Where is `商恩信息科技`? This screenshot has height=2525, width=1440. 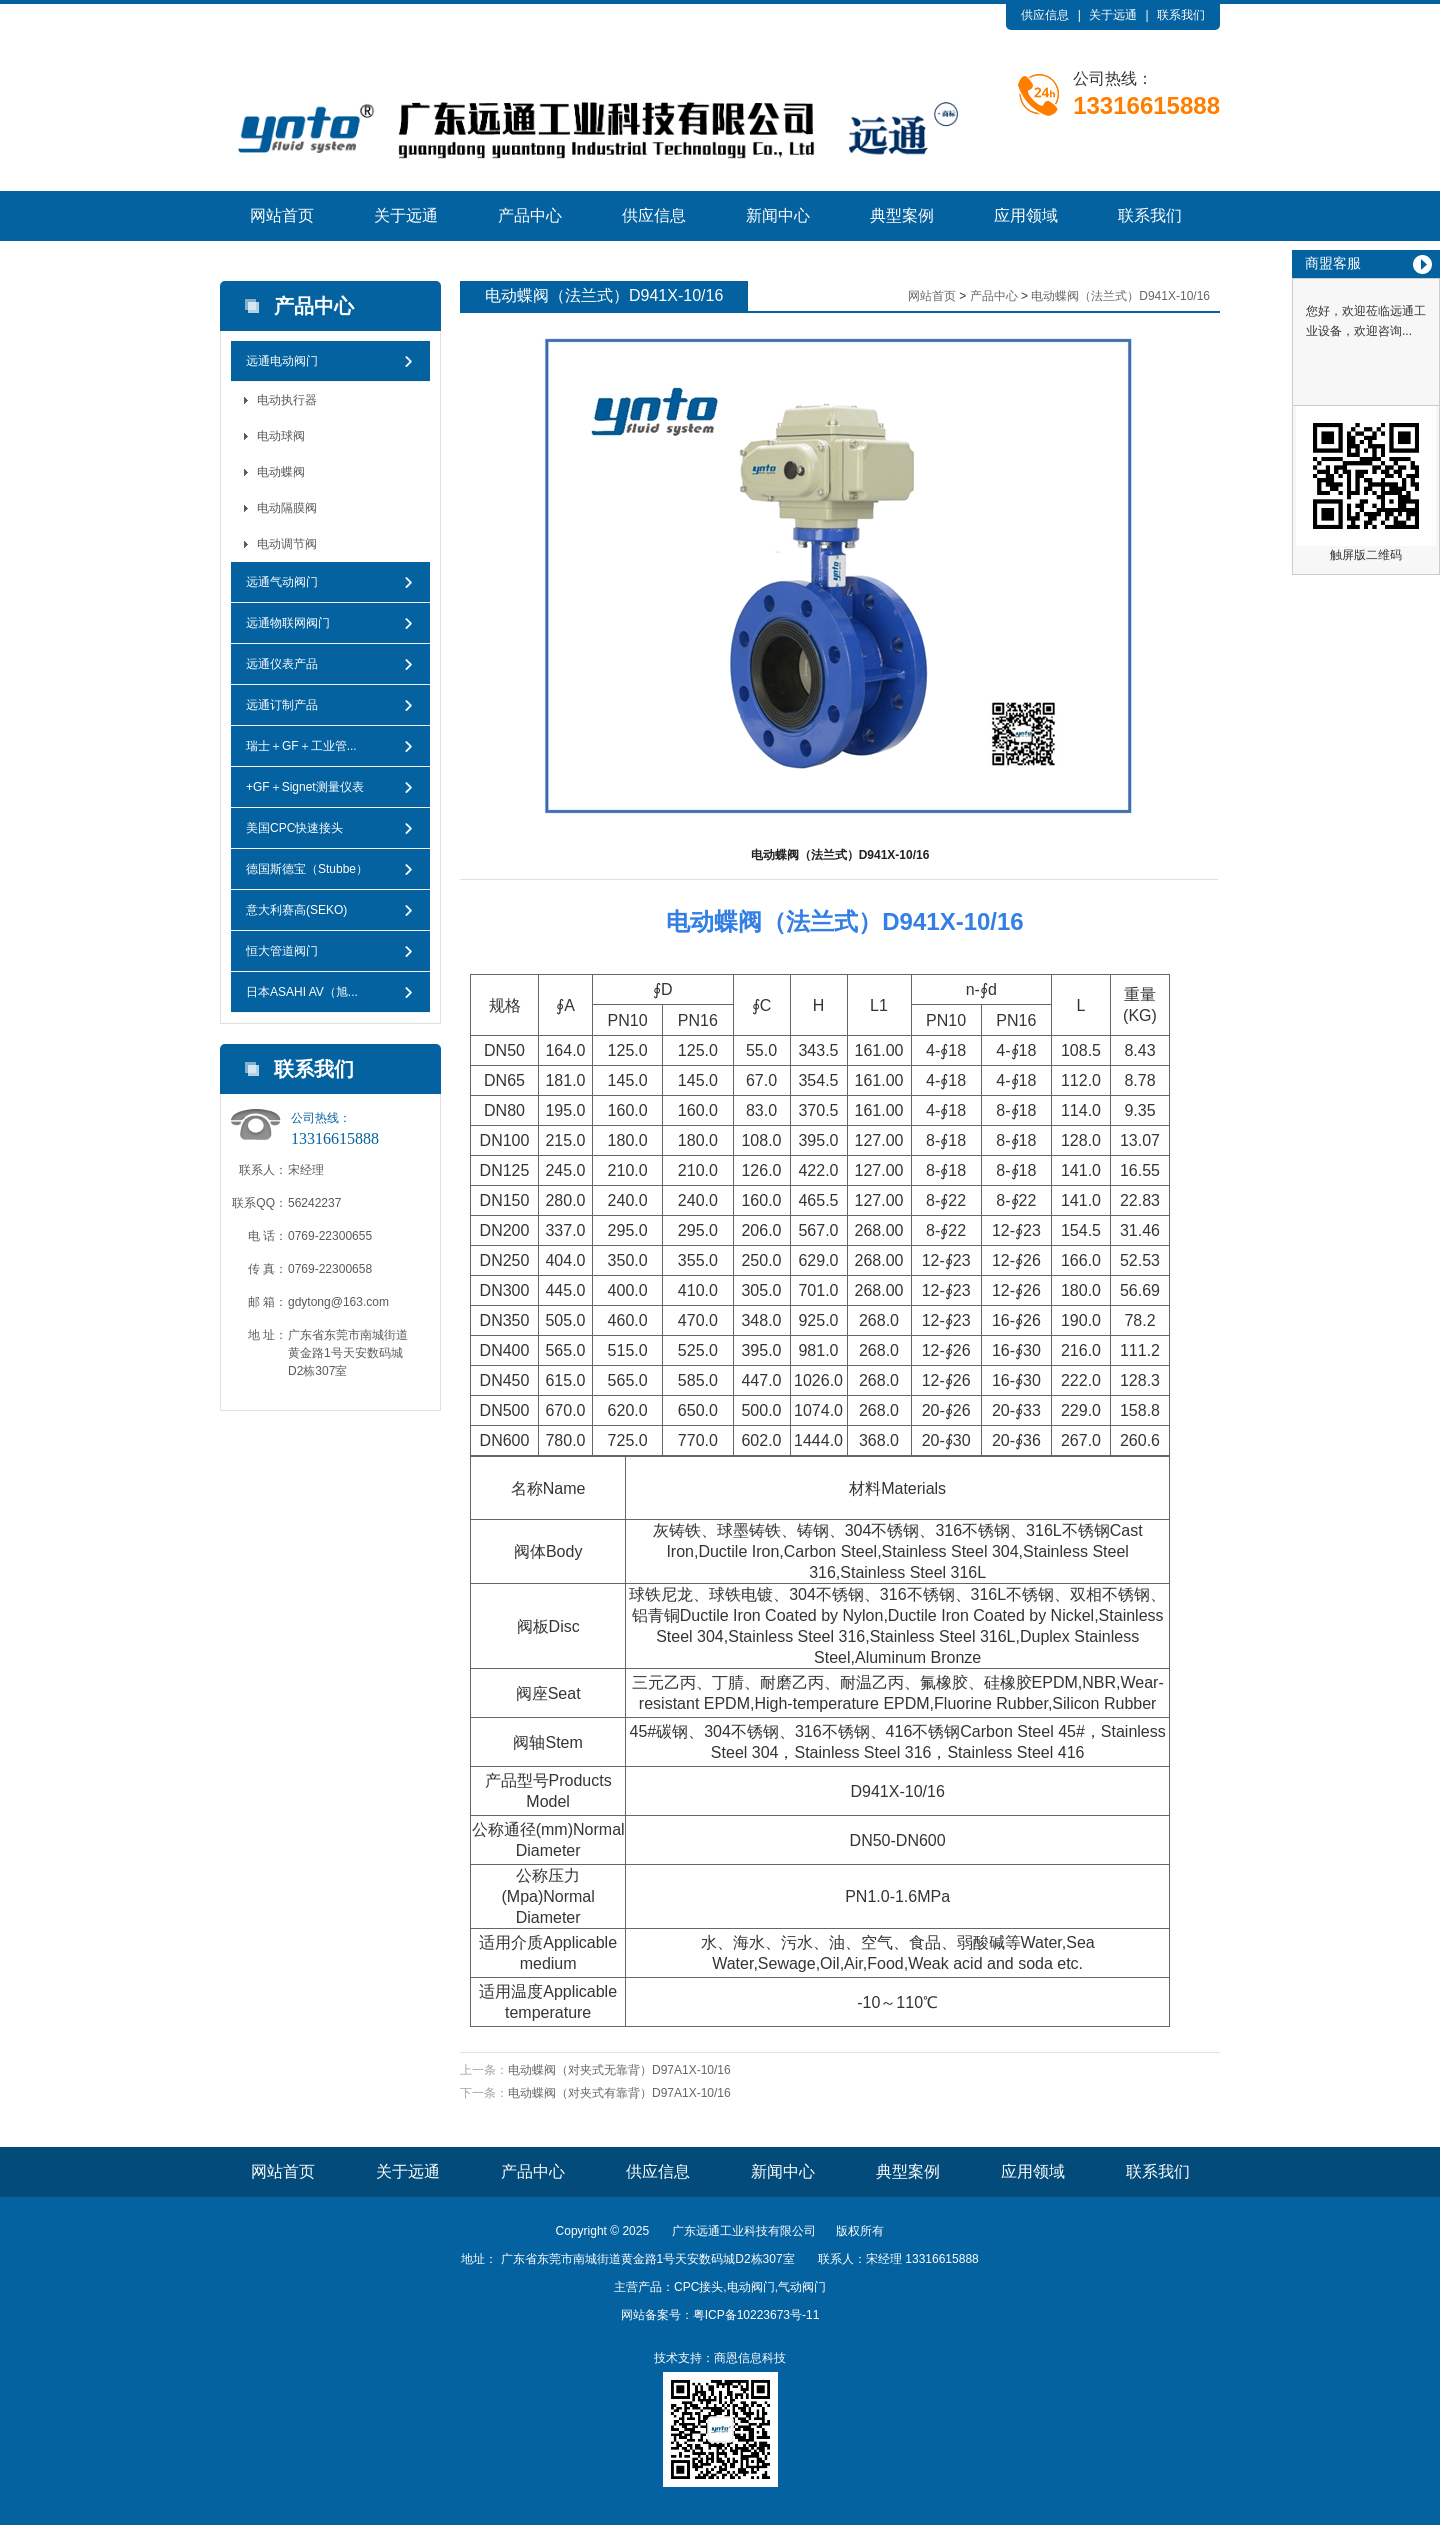 商恩信息科技 is located at coordinates (750, 2358).